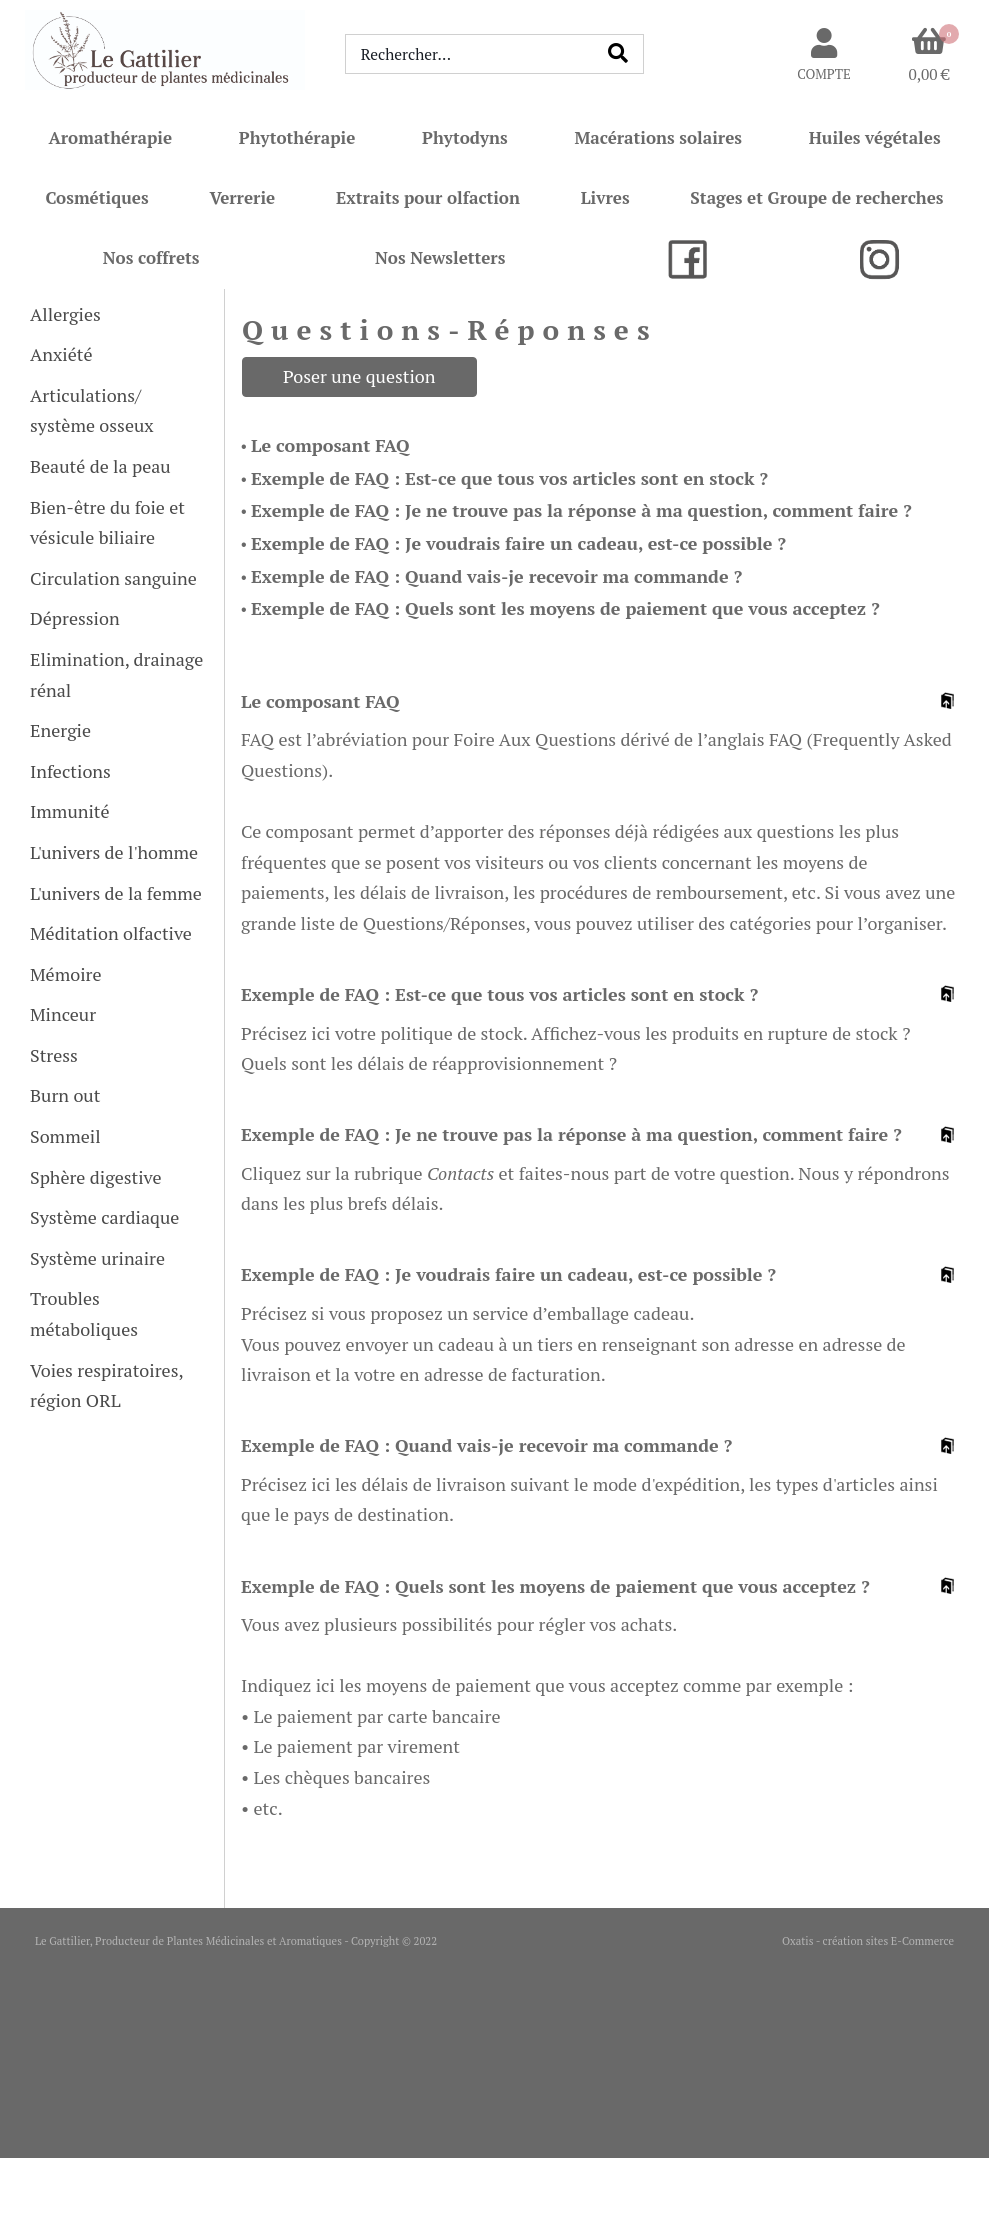 This screenshot has width=989, height=2219. What do you see at coordinates (465, 137) in the screenshot?
I see `Phytodyns` at bounding box center [465, 137].